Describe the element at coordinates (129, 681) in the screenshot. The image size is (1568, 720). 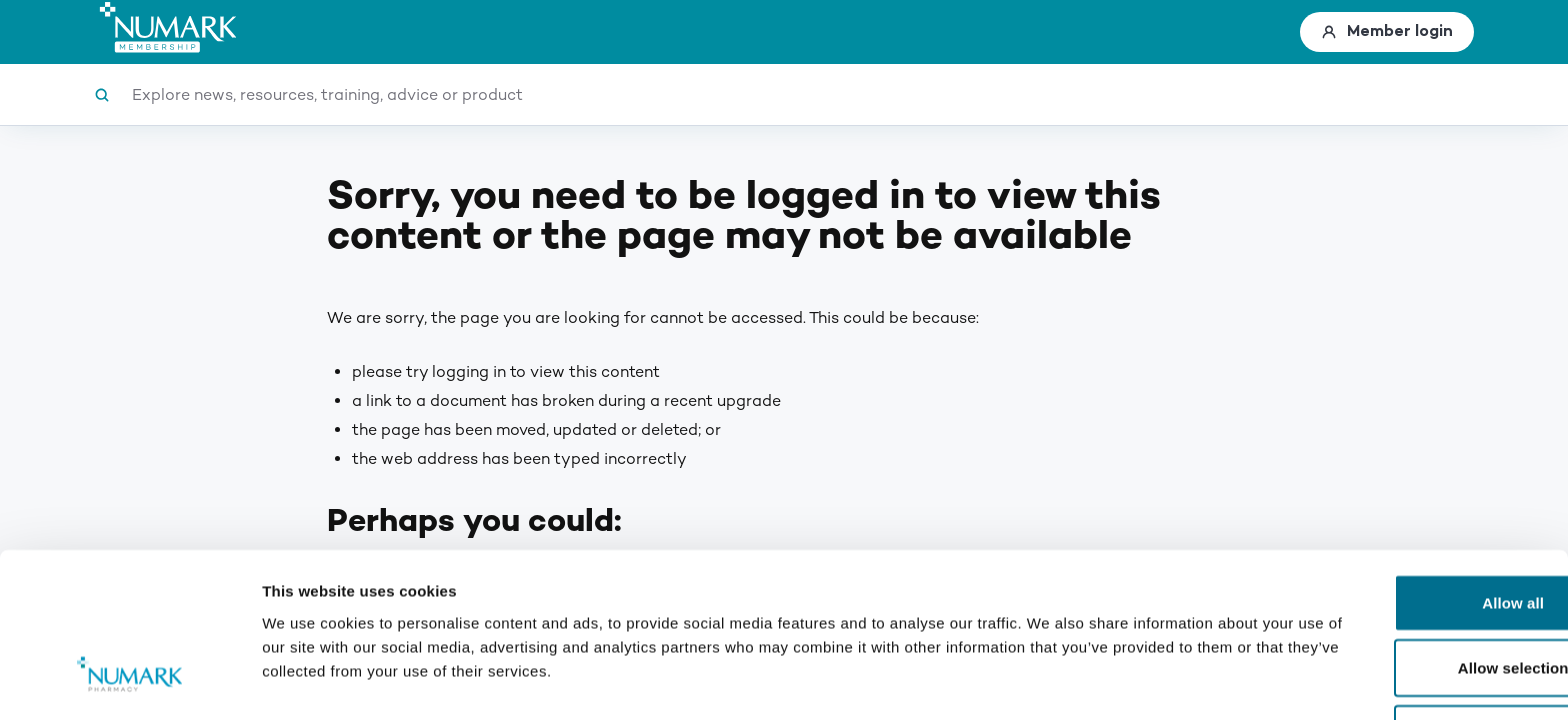
I see `[Cookiebot by Usercentrics - opens in a new window]` at that location.